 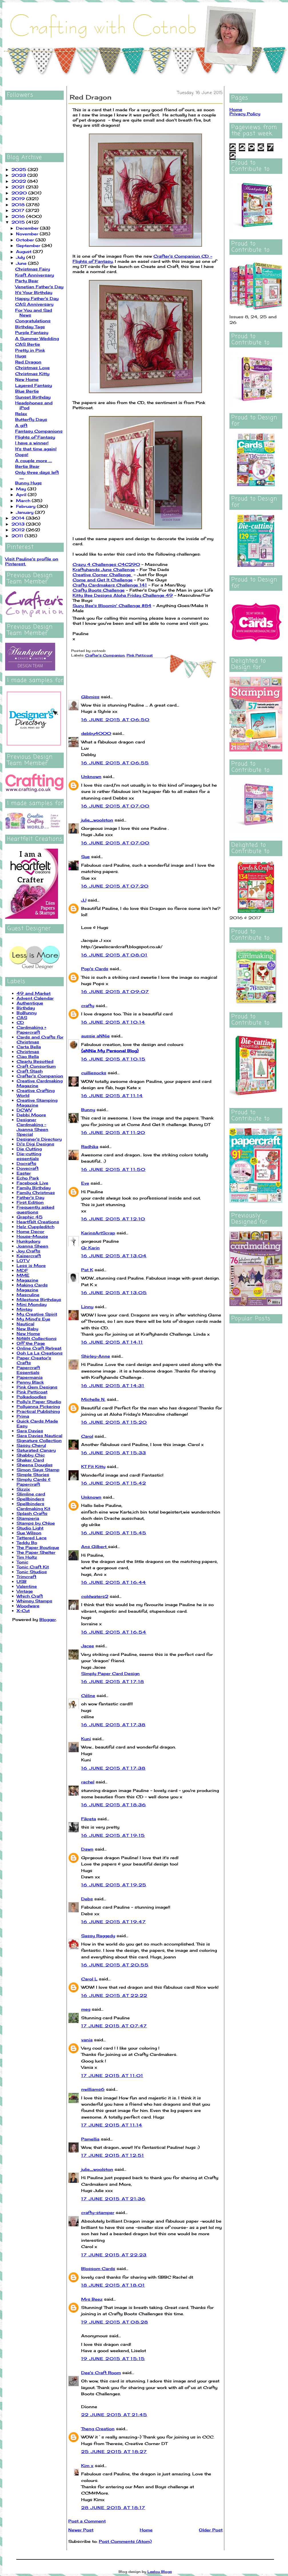 I want to click on 17 June 2015 at 12:51, so click(x=112, y=2155).